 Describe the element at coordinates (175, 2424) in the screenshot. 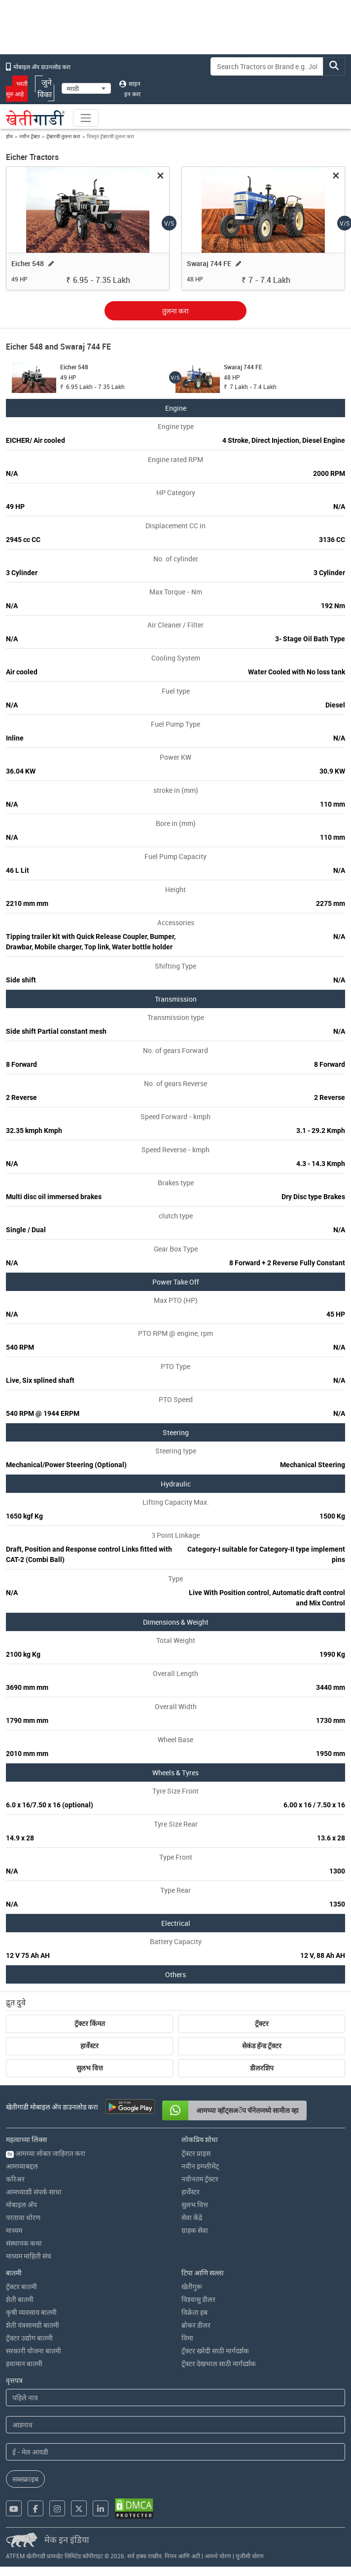

I see `[Last Name]` at that location.